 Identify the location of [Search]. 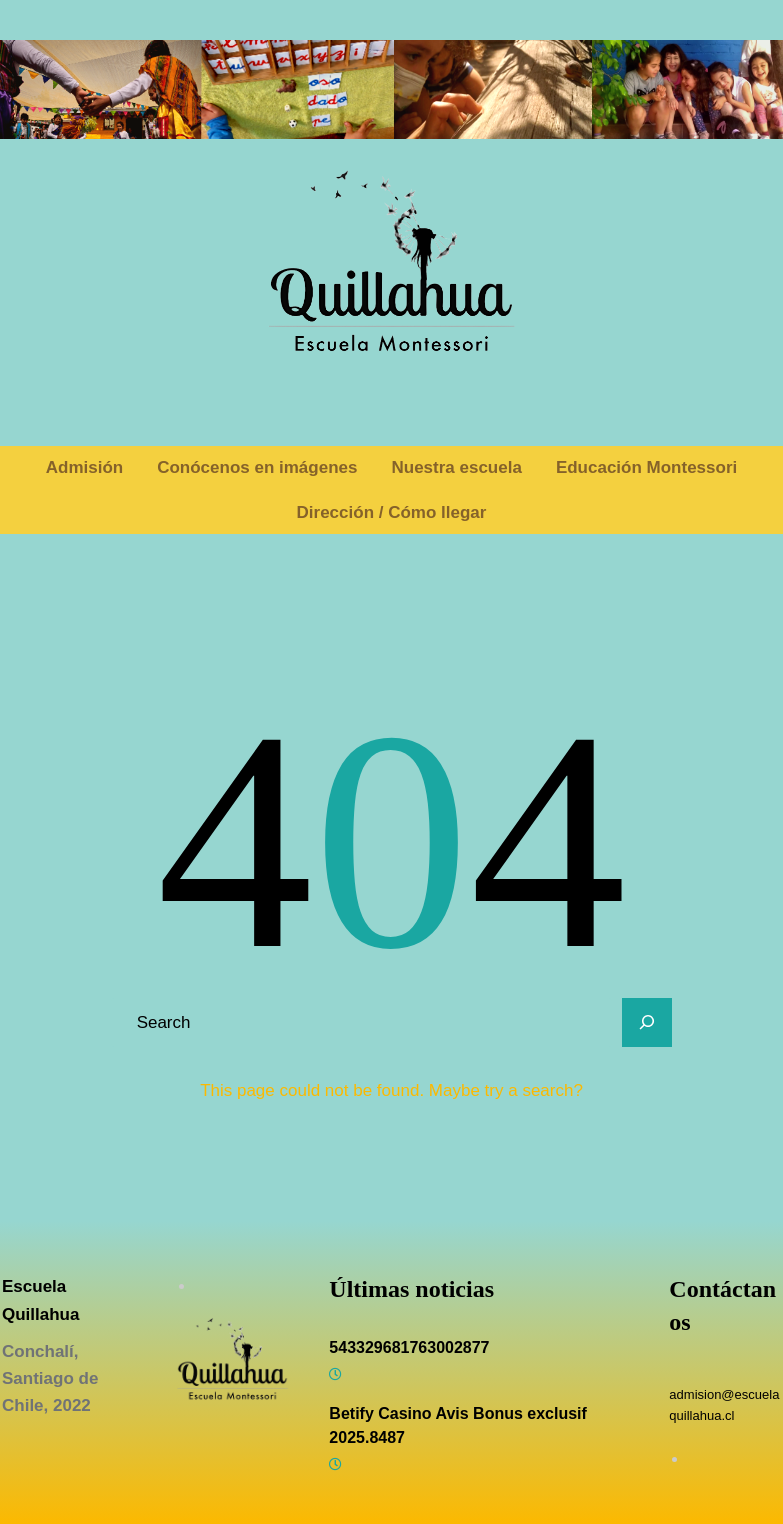
(647, 1023).